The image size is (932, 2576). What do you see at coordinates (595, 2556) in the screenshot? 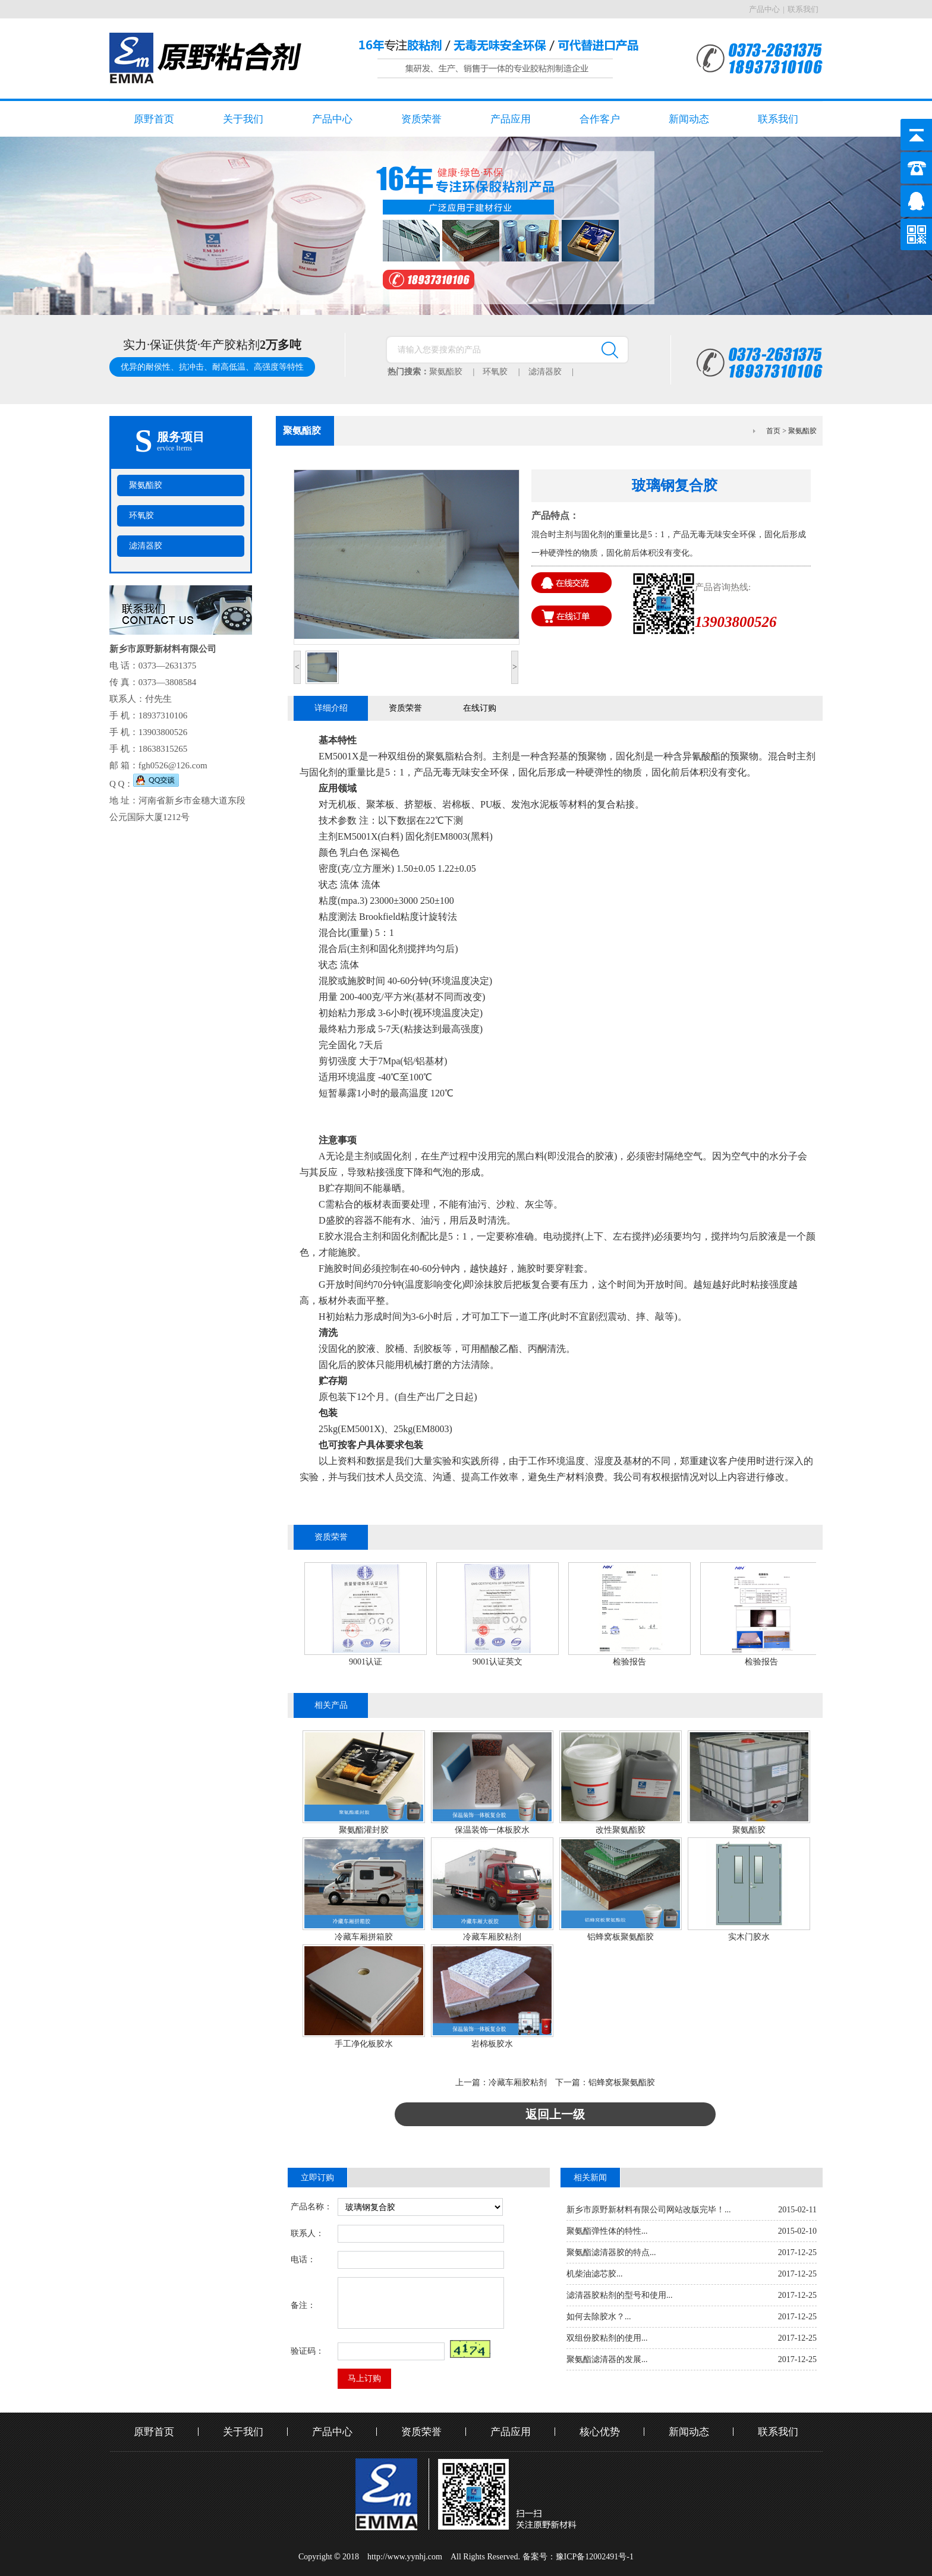
I see `豫ICP备12002491号-1` at bounding box center [595, 2556].